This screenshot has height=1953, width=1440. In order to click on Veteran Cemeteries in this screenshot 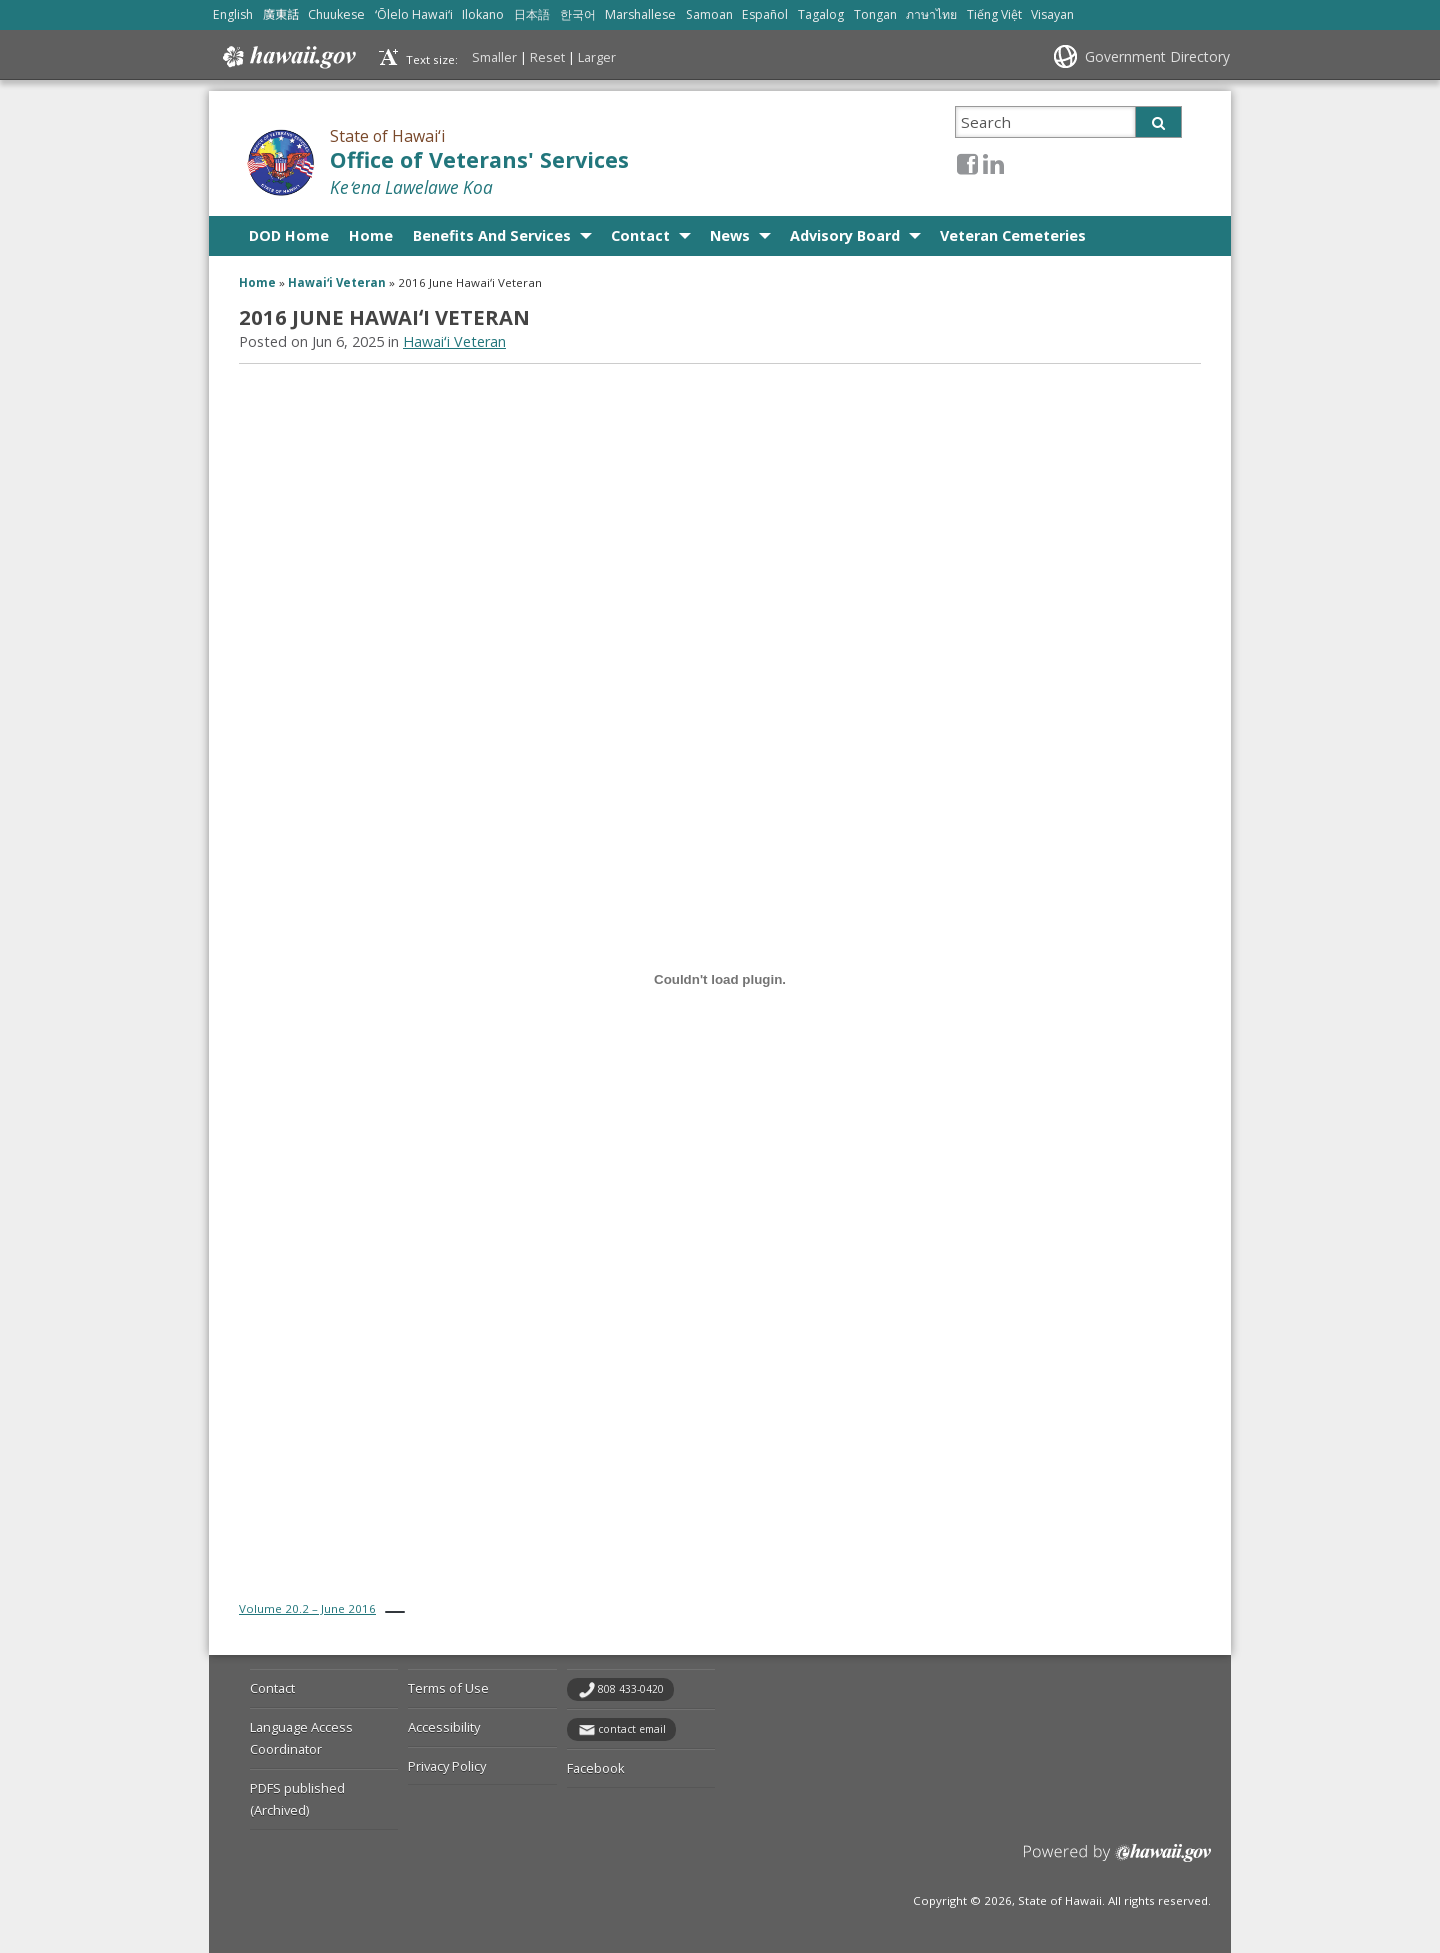, I will do `click(1013, 235)`.